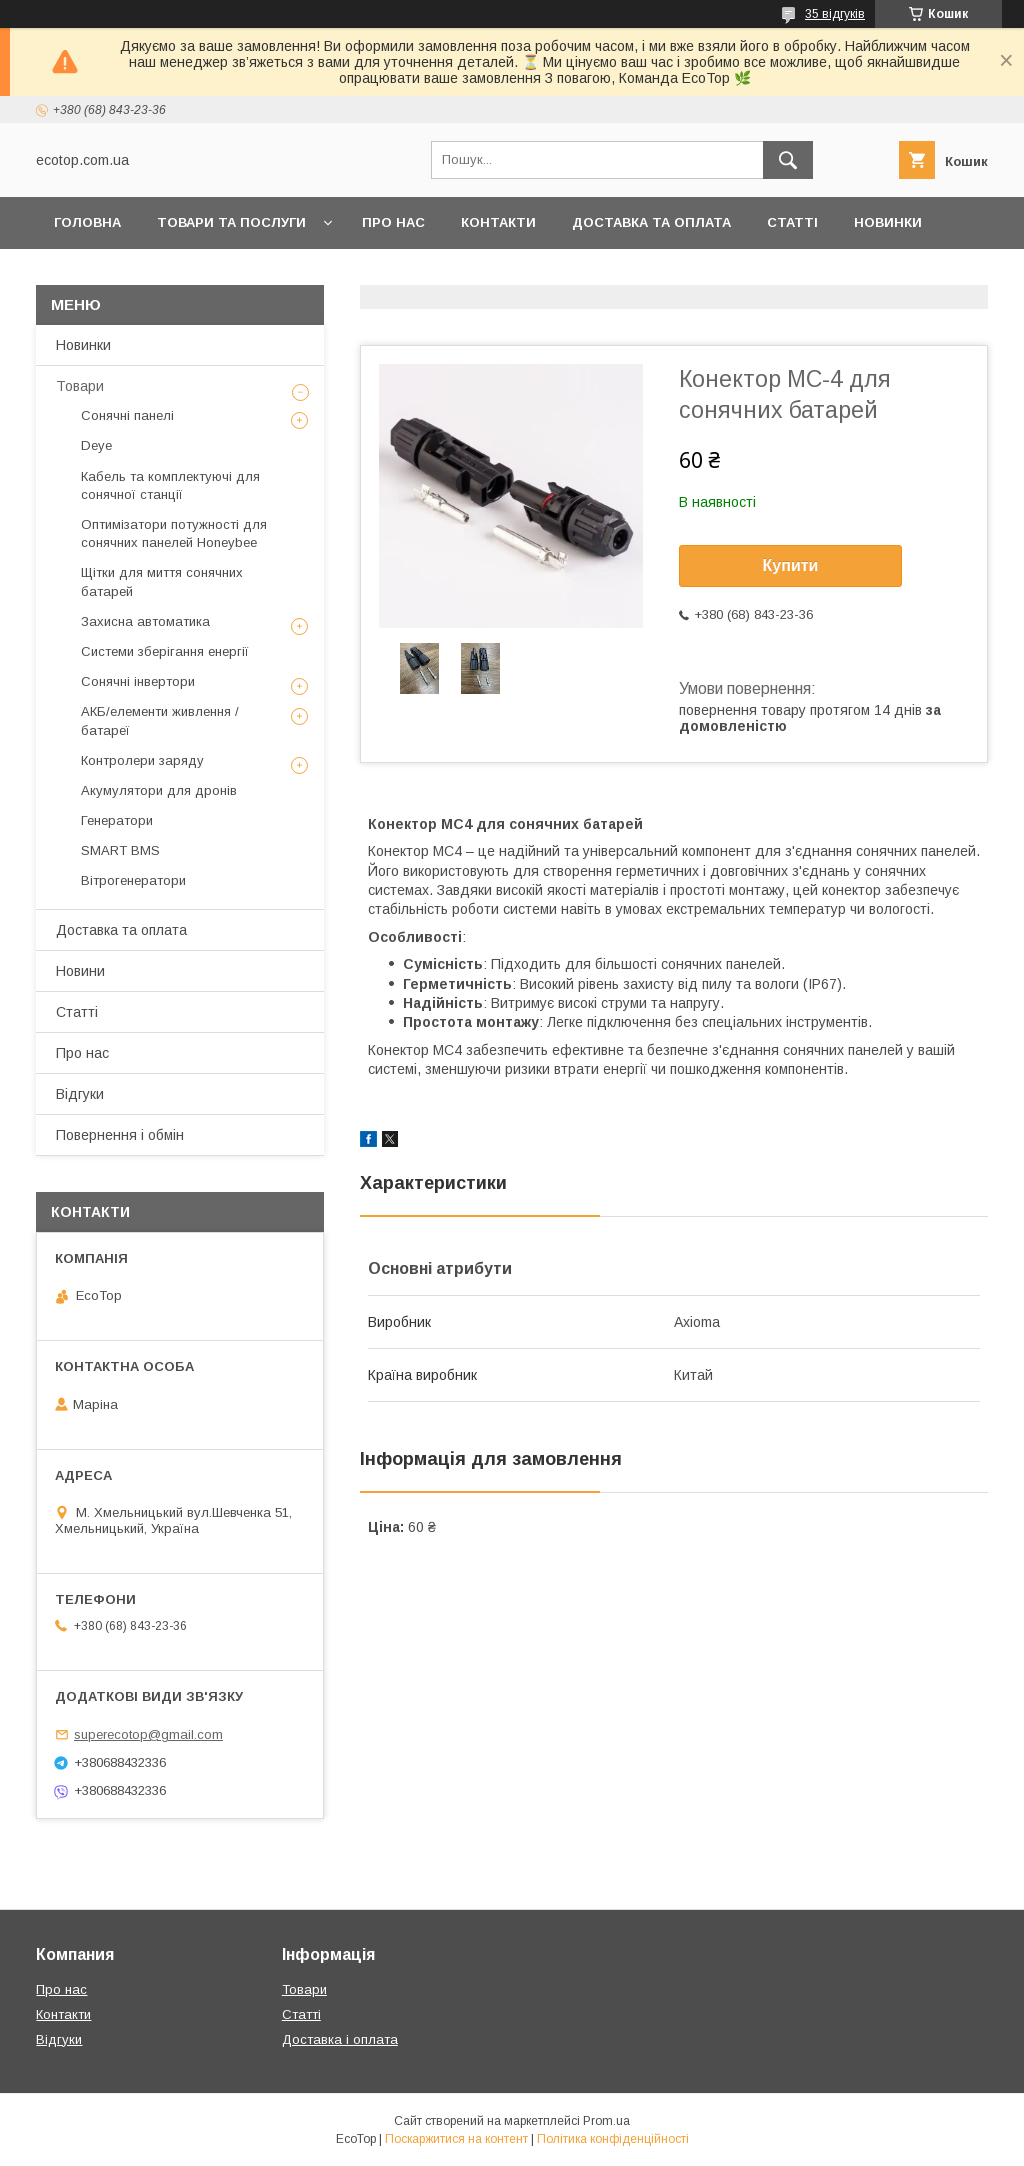  I want to click on Контакти, so click(498, 222).